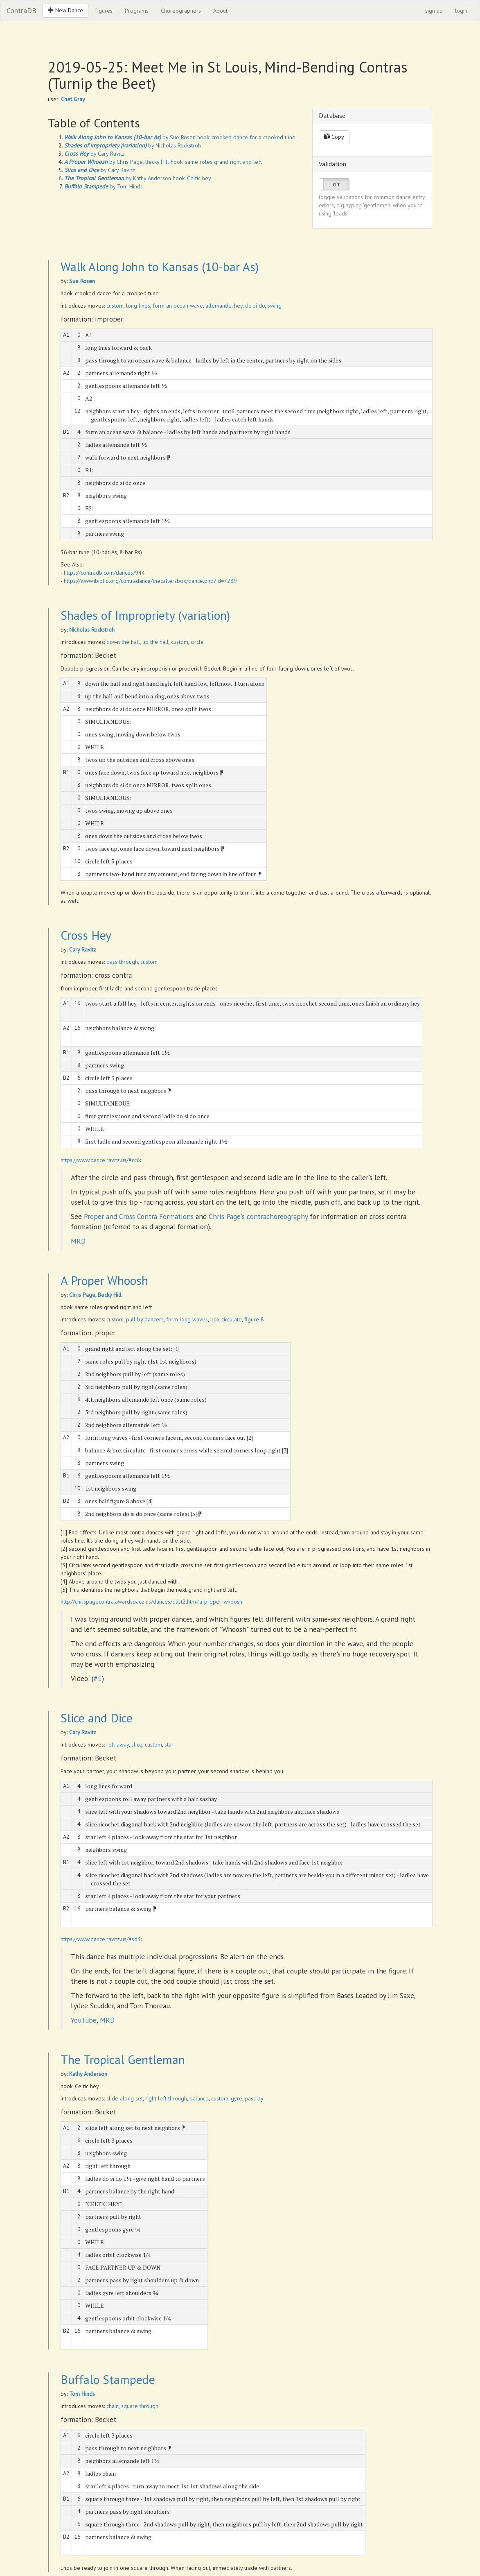 The image size is (480, 2576). What do you see at coordinates (226, 1319) in the screenshot?
I see `box circulate` at bounding box center [226, 1319].